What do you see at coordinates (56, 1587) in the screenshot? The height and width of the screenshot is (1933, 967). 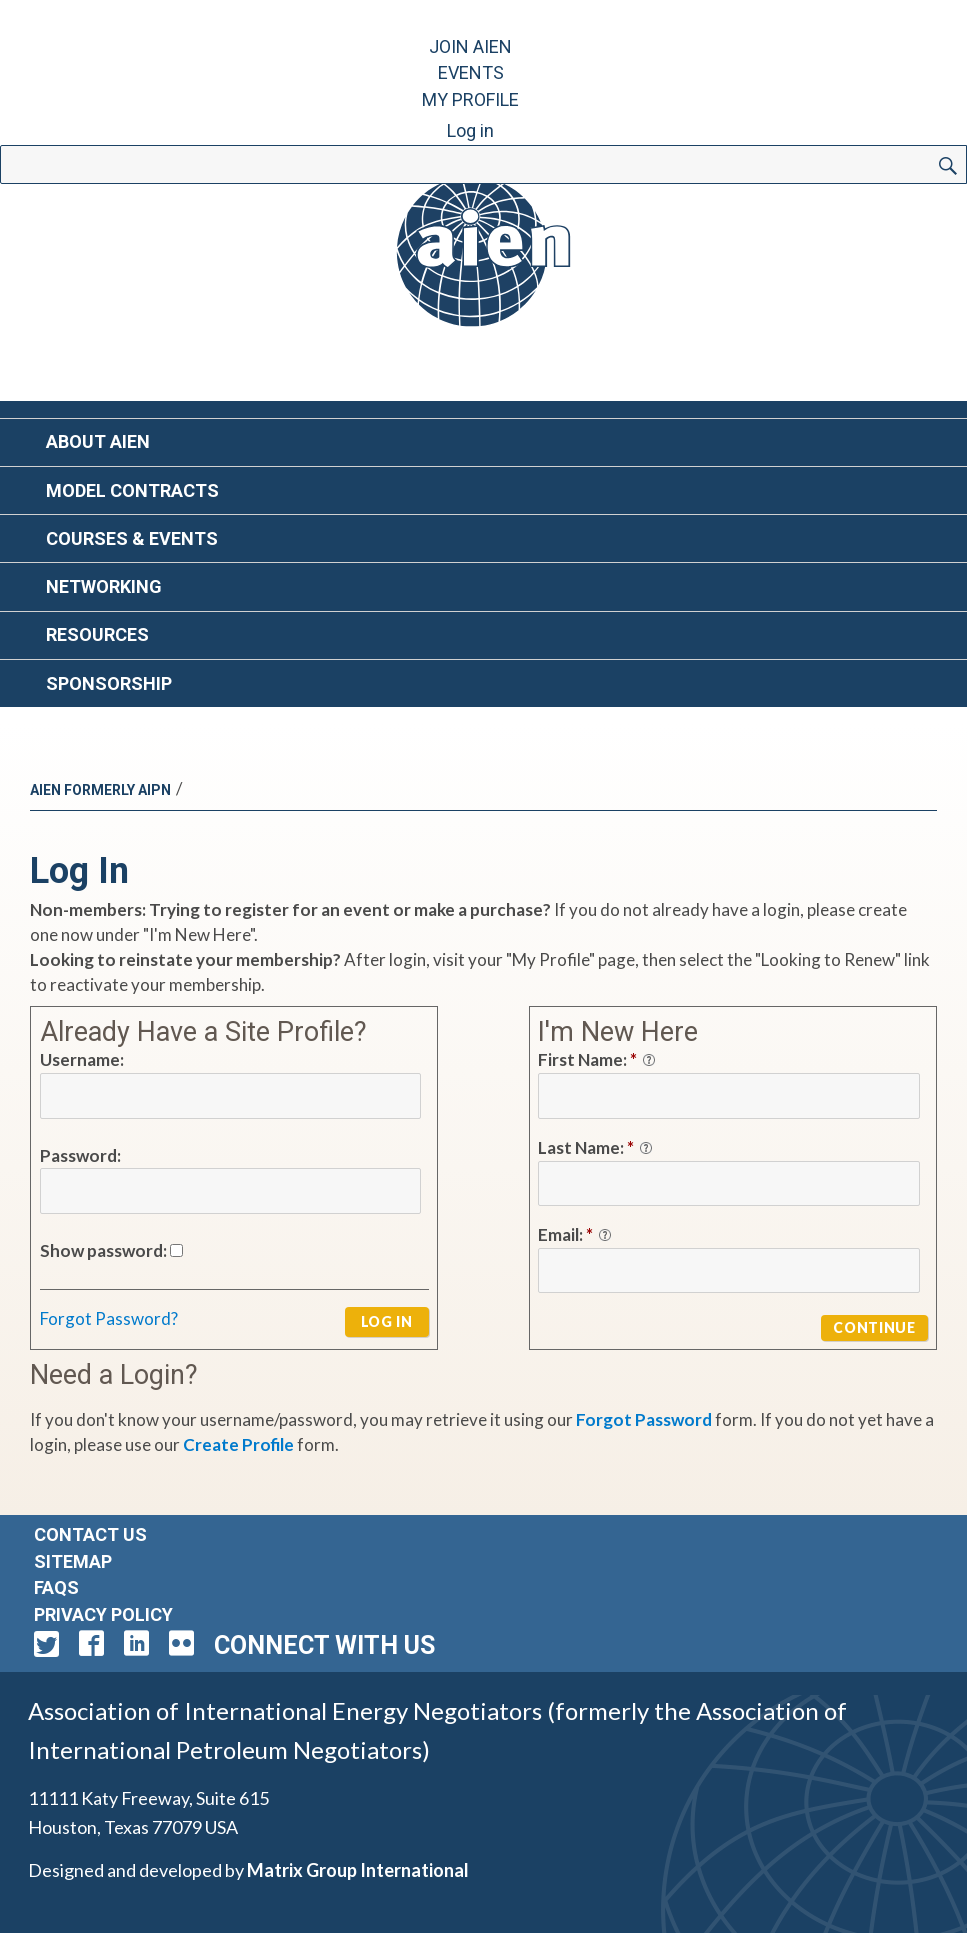 I see `FAQs` at bounding box center [56, 1587].